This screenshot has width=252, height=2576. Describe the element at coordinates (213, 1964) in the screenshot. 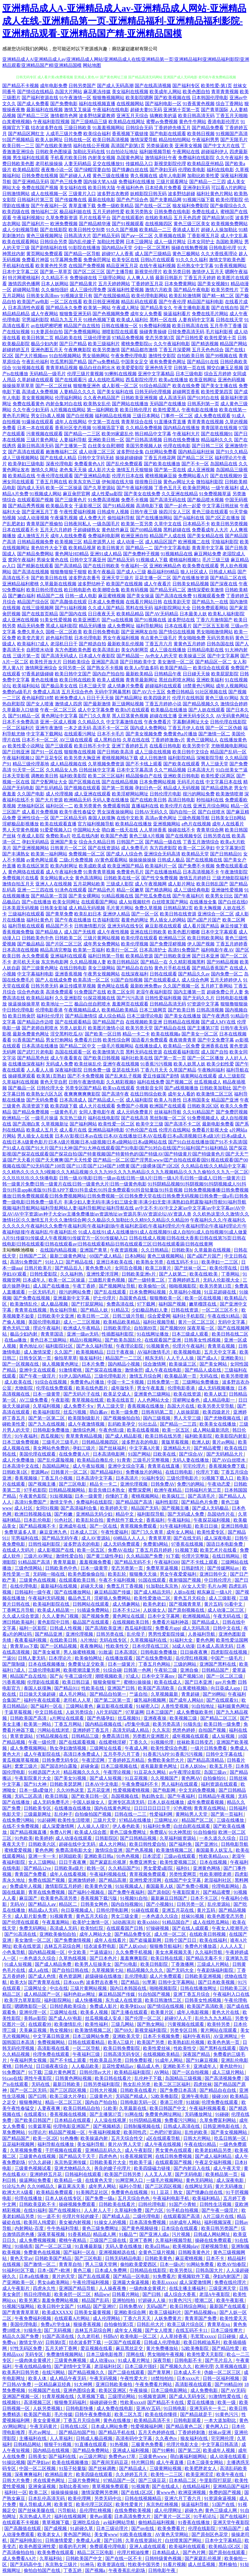

I see `三级成人片网站` at that location.